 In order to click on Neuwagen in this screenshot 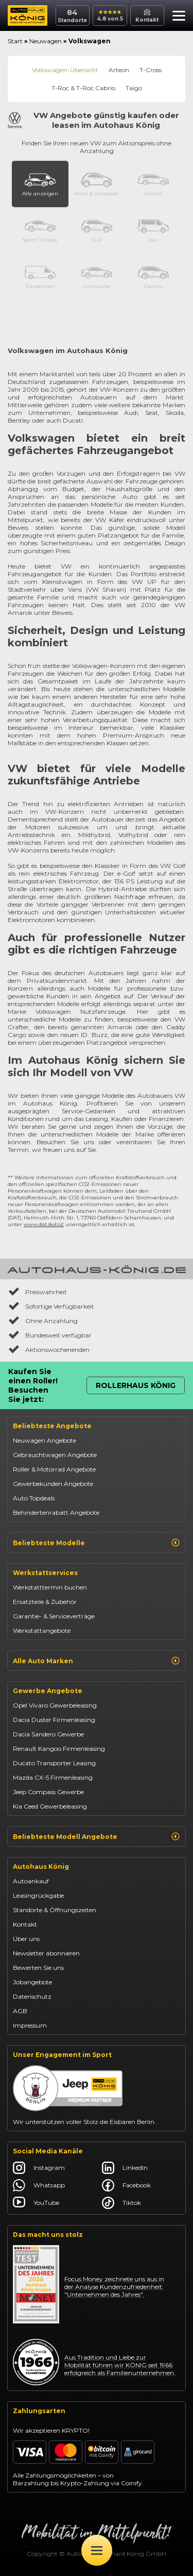, I will do `click(45, 41)`.